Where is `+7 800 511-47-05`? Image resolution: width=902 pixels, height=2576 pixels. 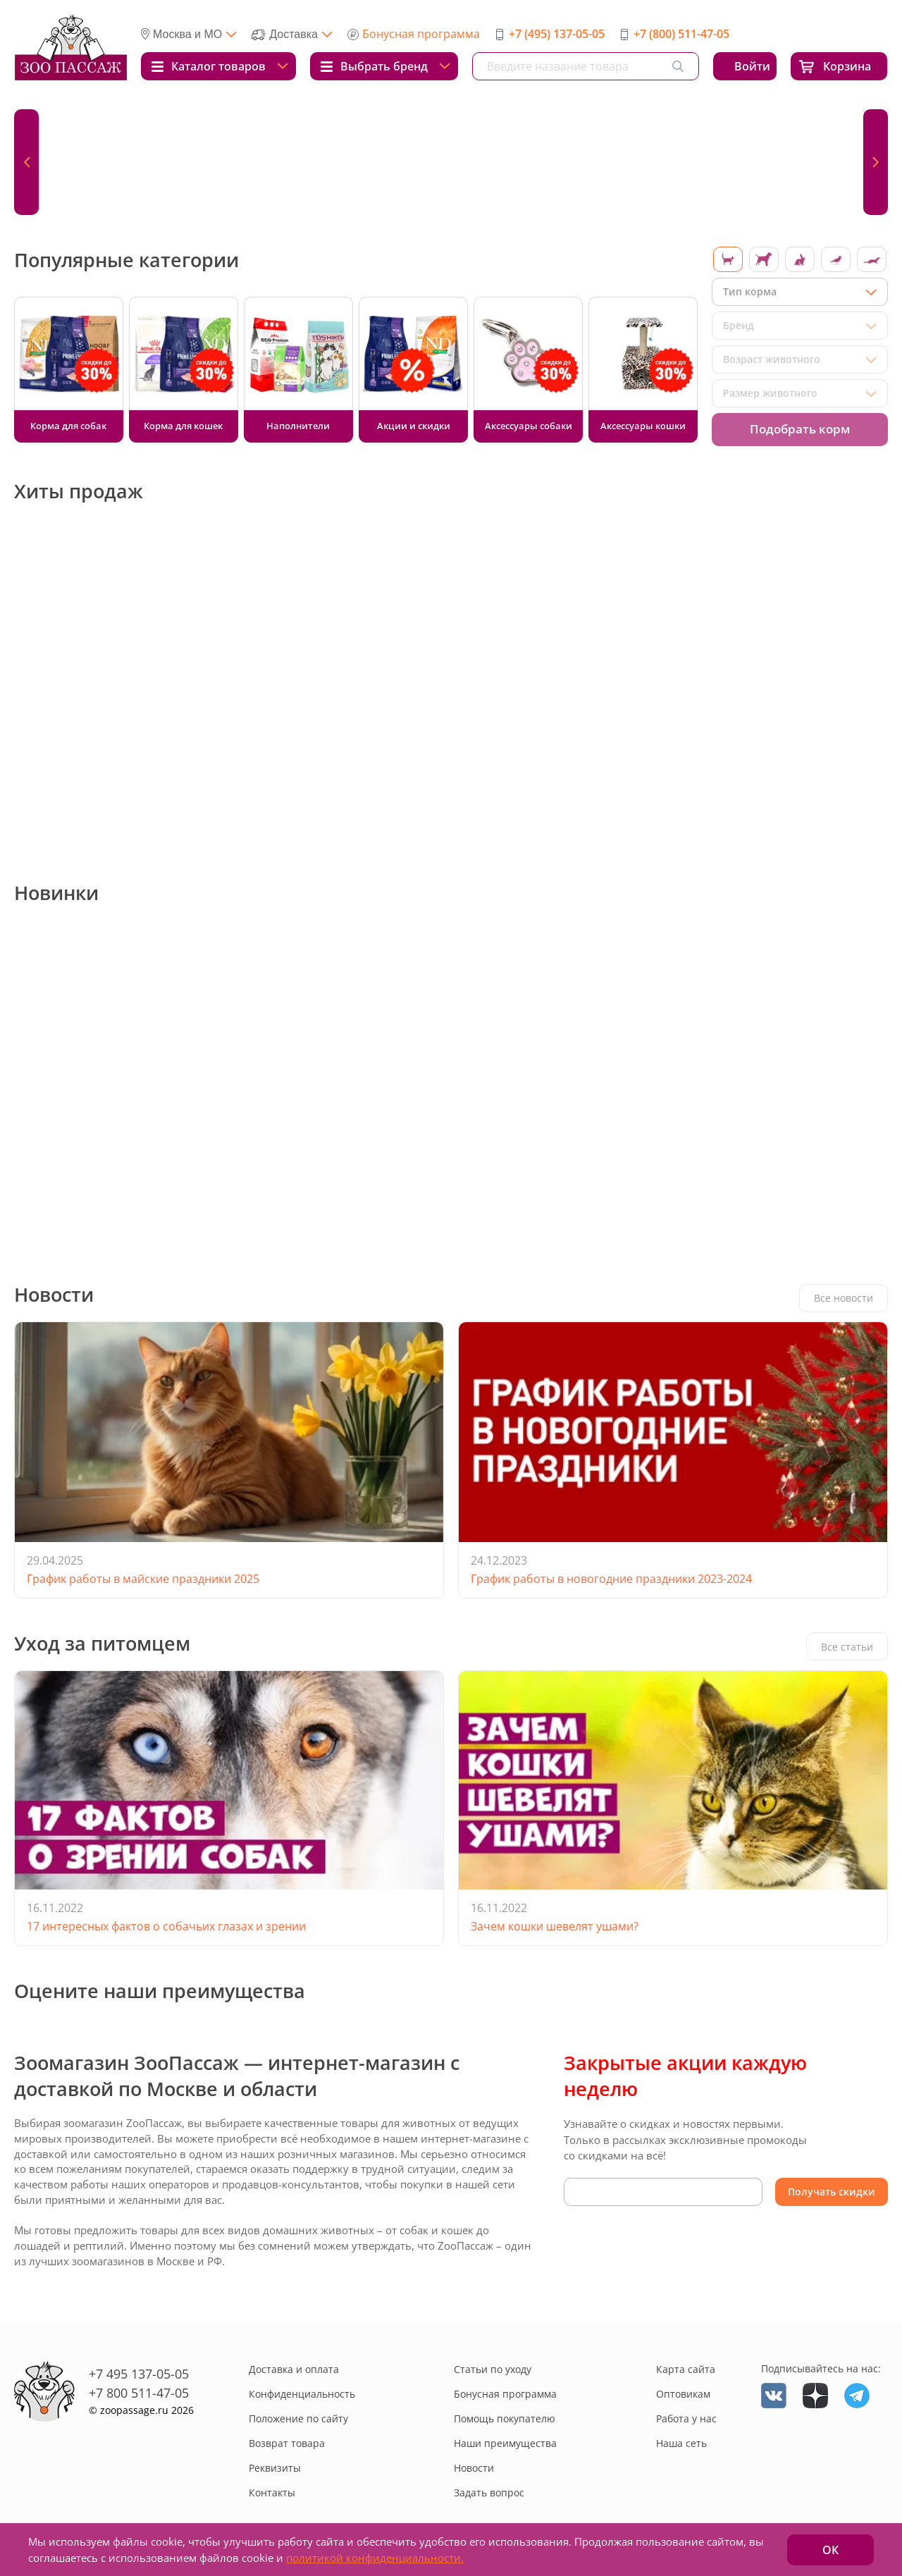
+7 800 511-47-05 is located at coordinates (139, 2392).